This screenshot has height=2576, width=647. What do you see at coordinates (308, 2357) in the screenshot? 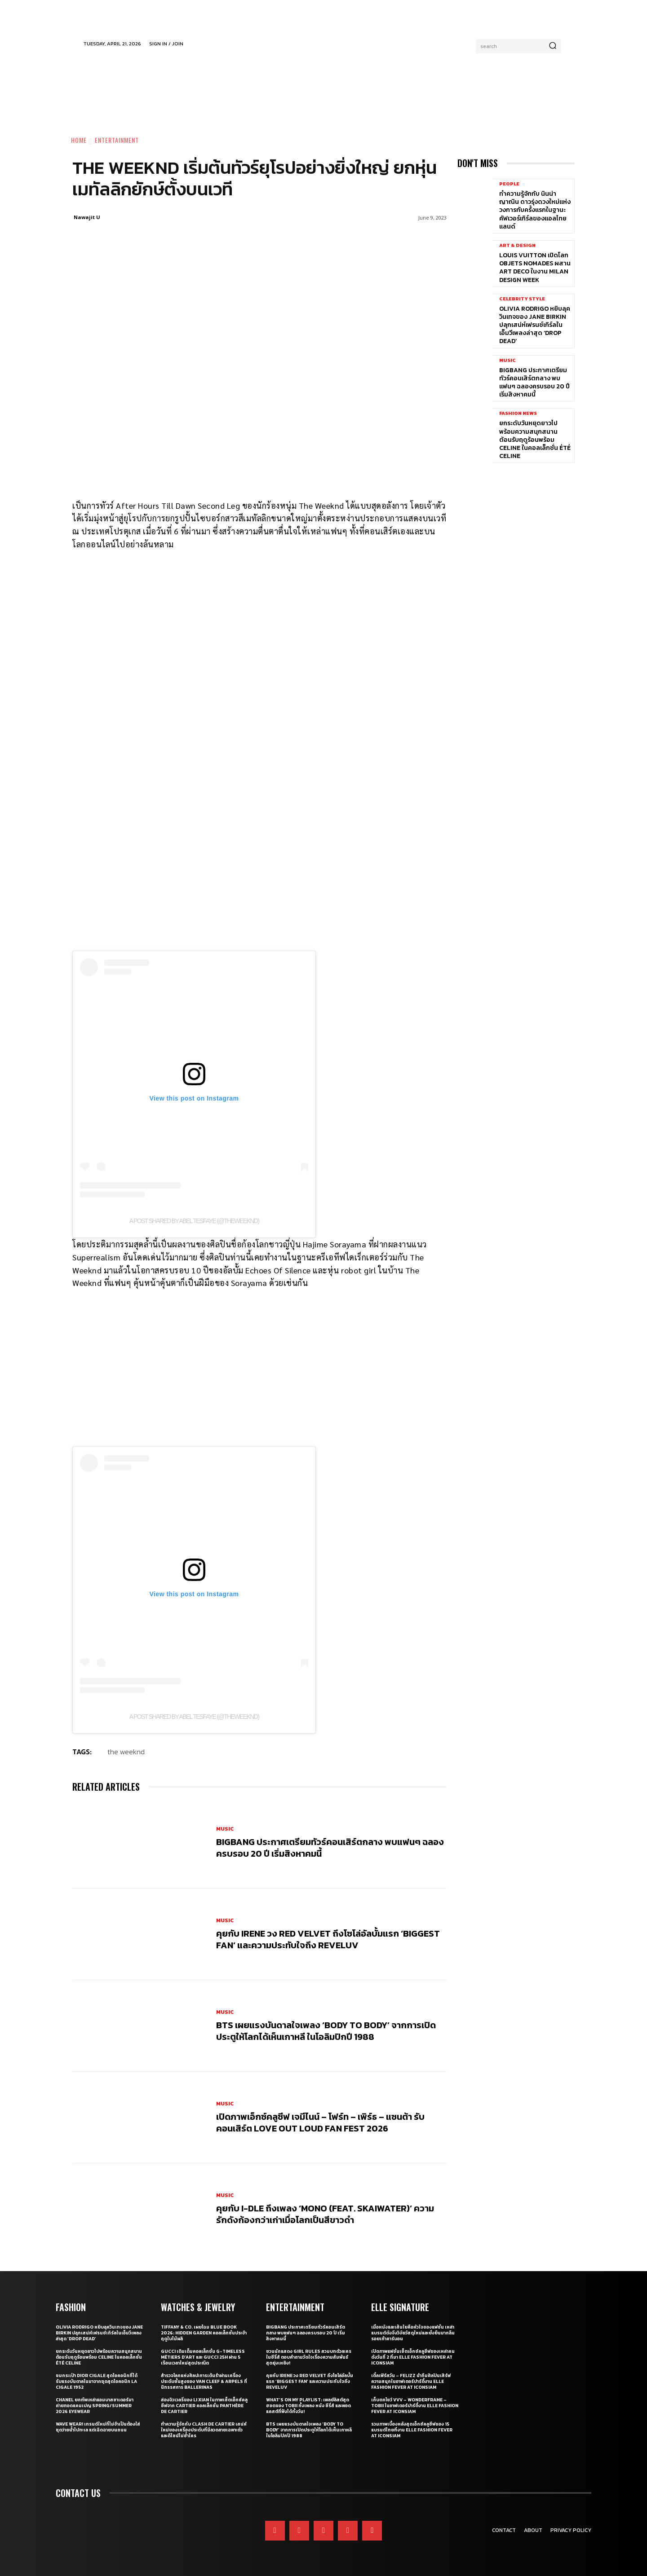
I see `ชวนนักแสดง Girl Rules สวมบทตัวละครในซีรี่ส์ ตอบคำถามวัดใจเรื่องความสัมพันธ์สุดยุ่งเหยิง!` at bounding box center [308, 2357].